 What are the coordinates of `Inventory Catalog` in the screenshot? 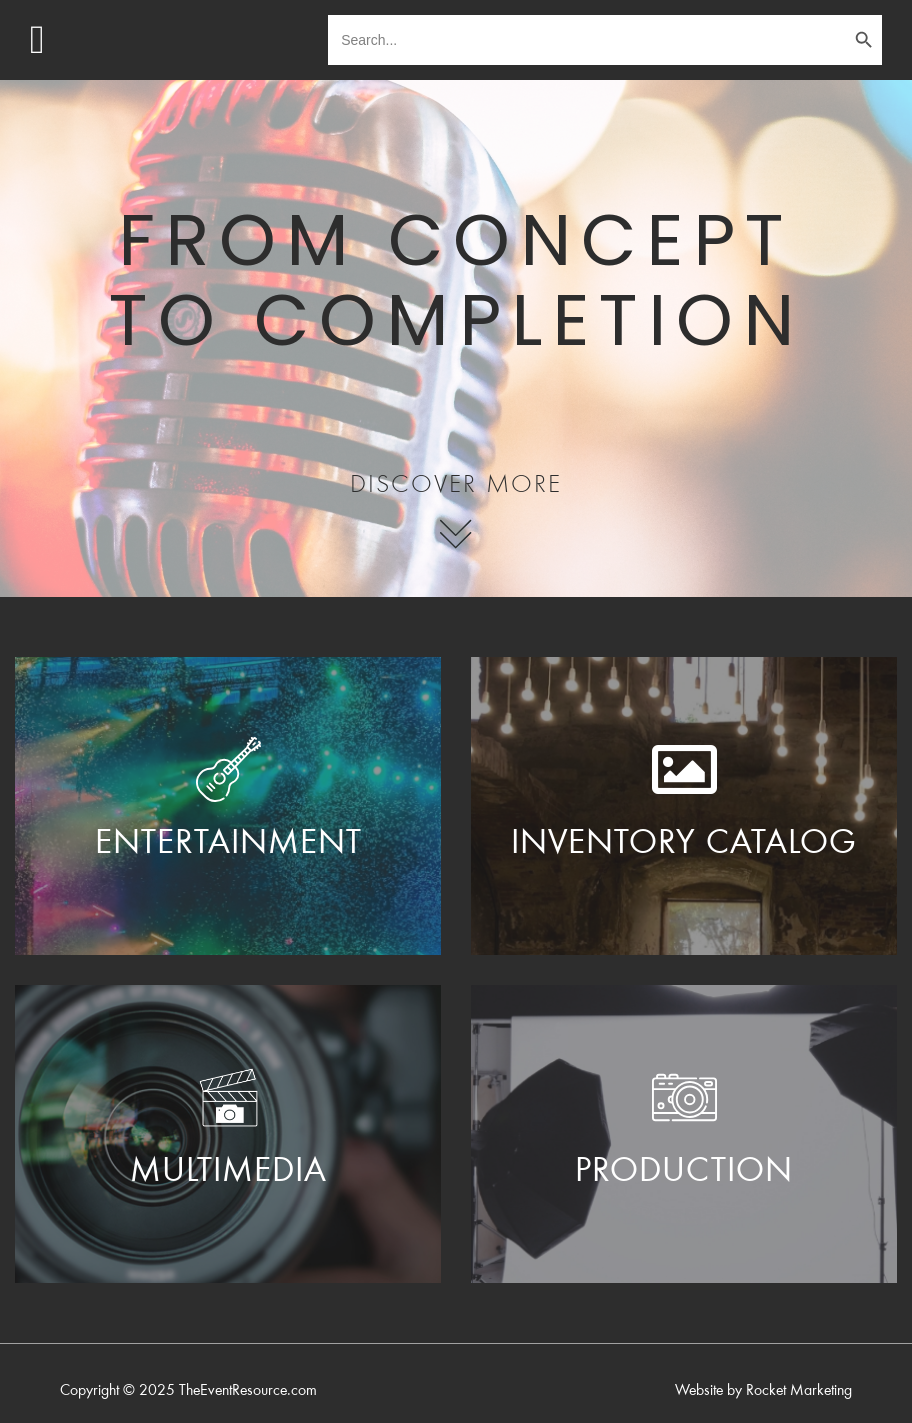 It's located at (684, 845).